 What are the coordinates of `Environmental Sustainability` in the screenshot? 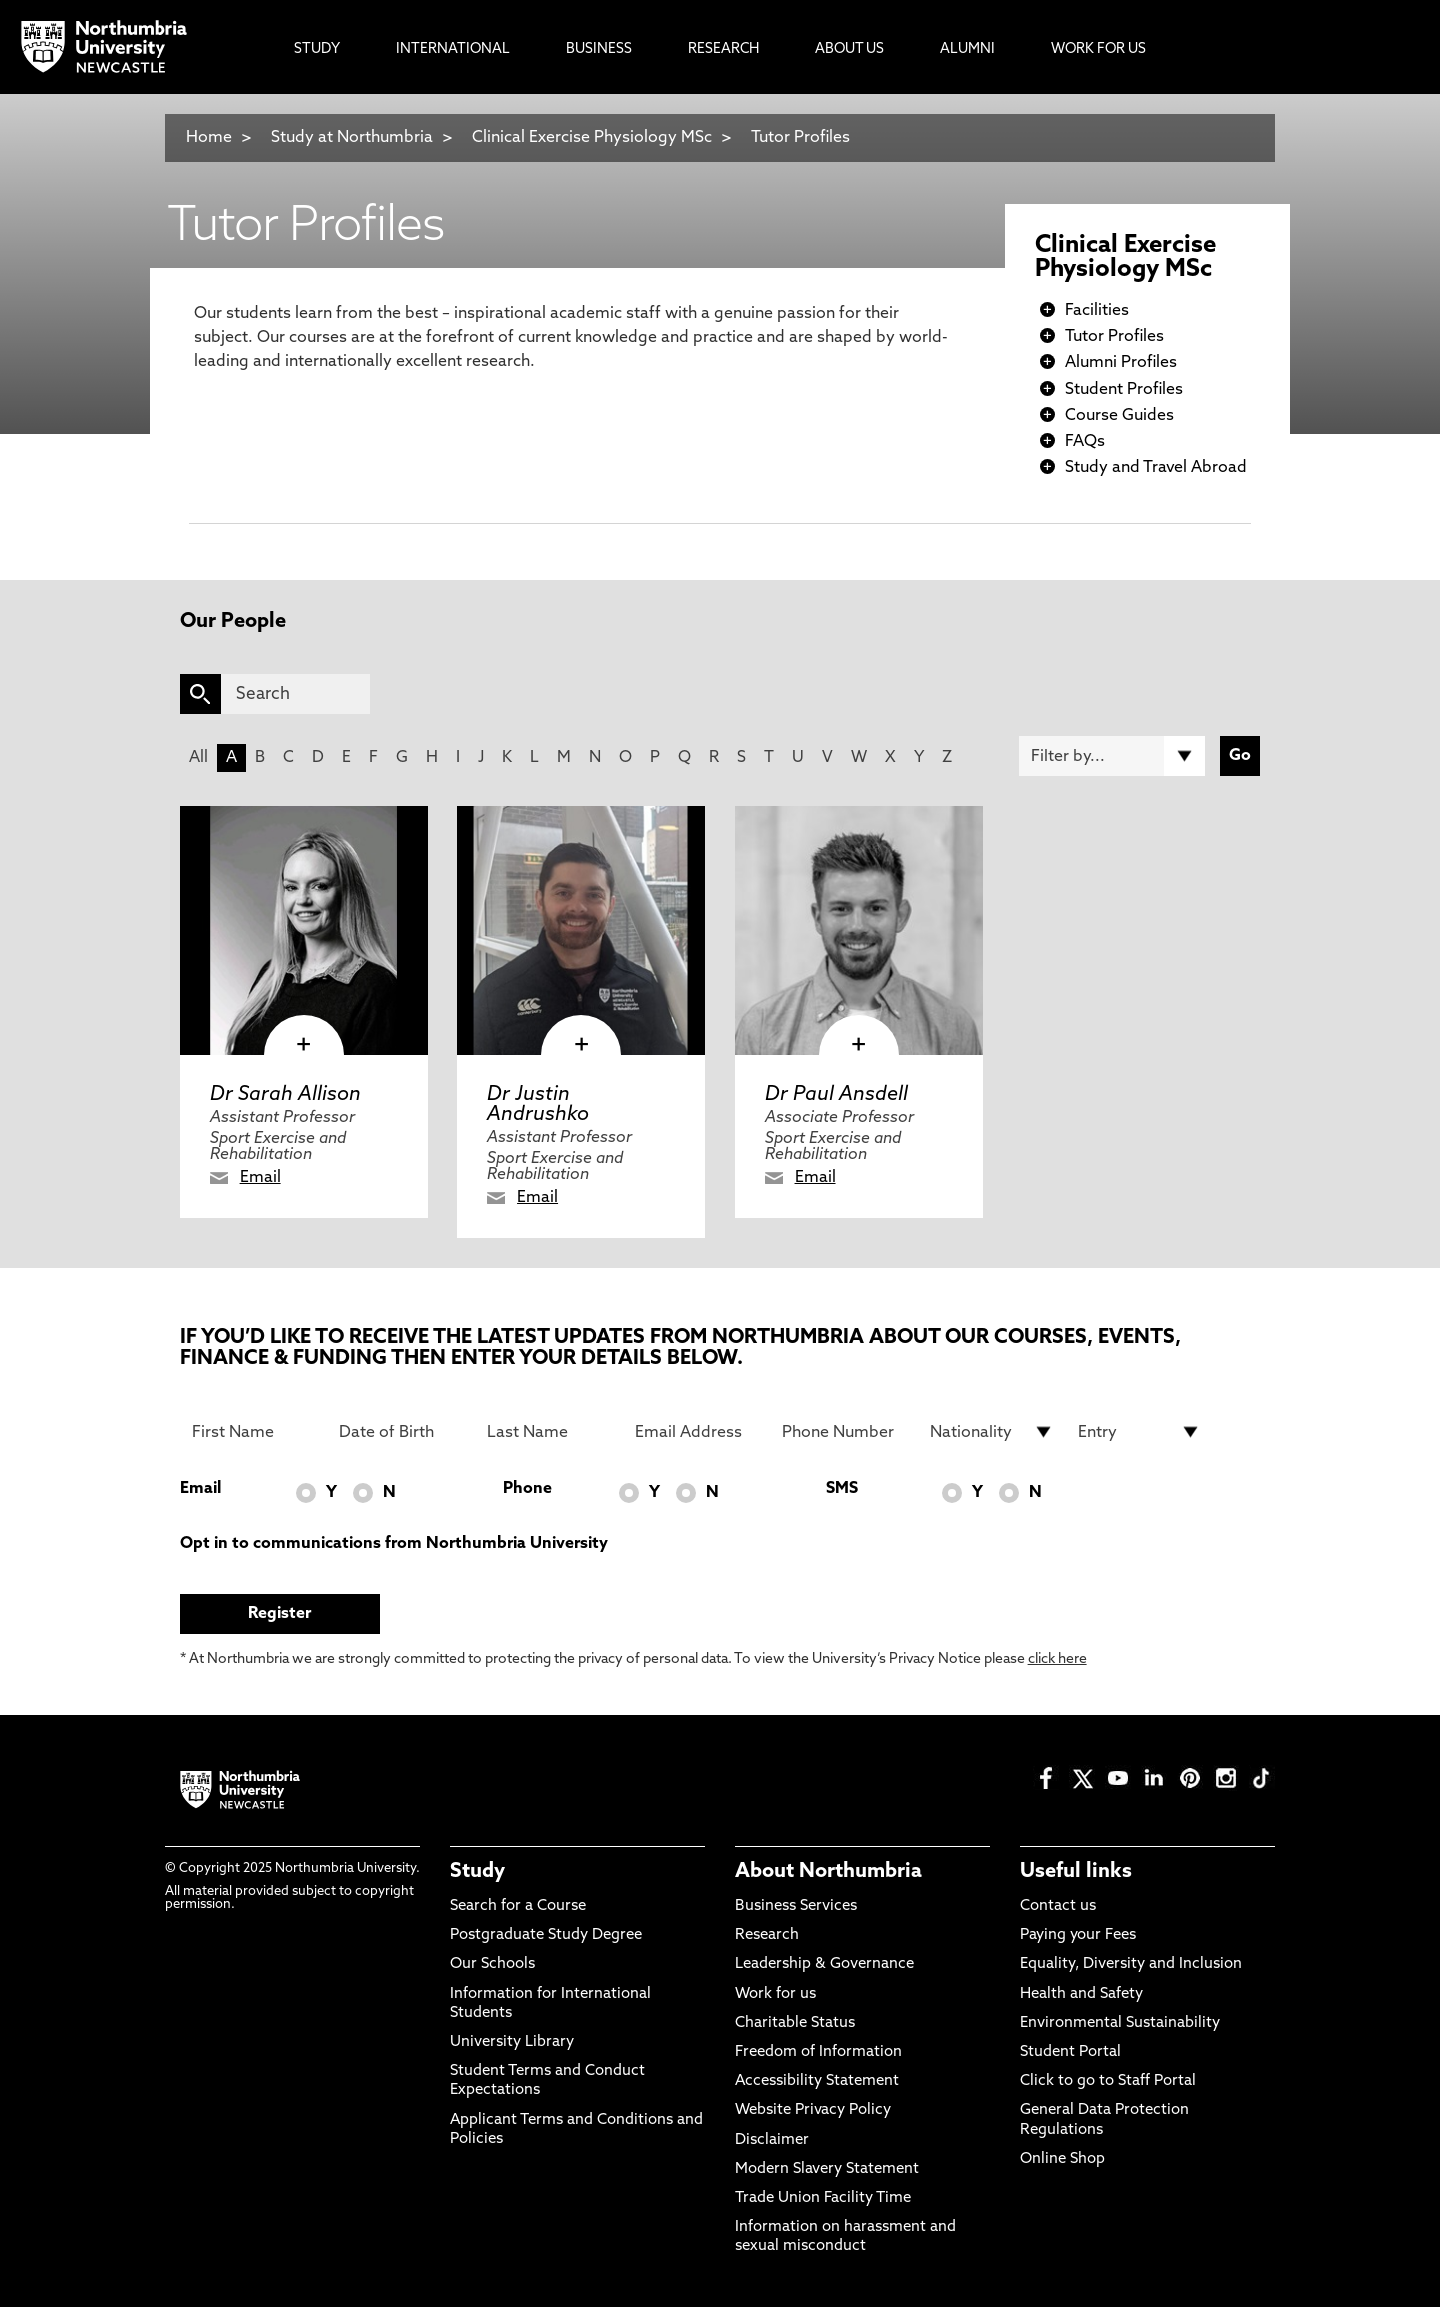 It's located at (1120, 2023).